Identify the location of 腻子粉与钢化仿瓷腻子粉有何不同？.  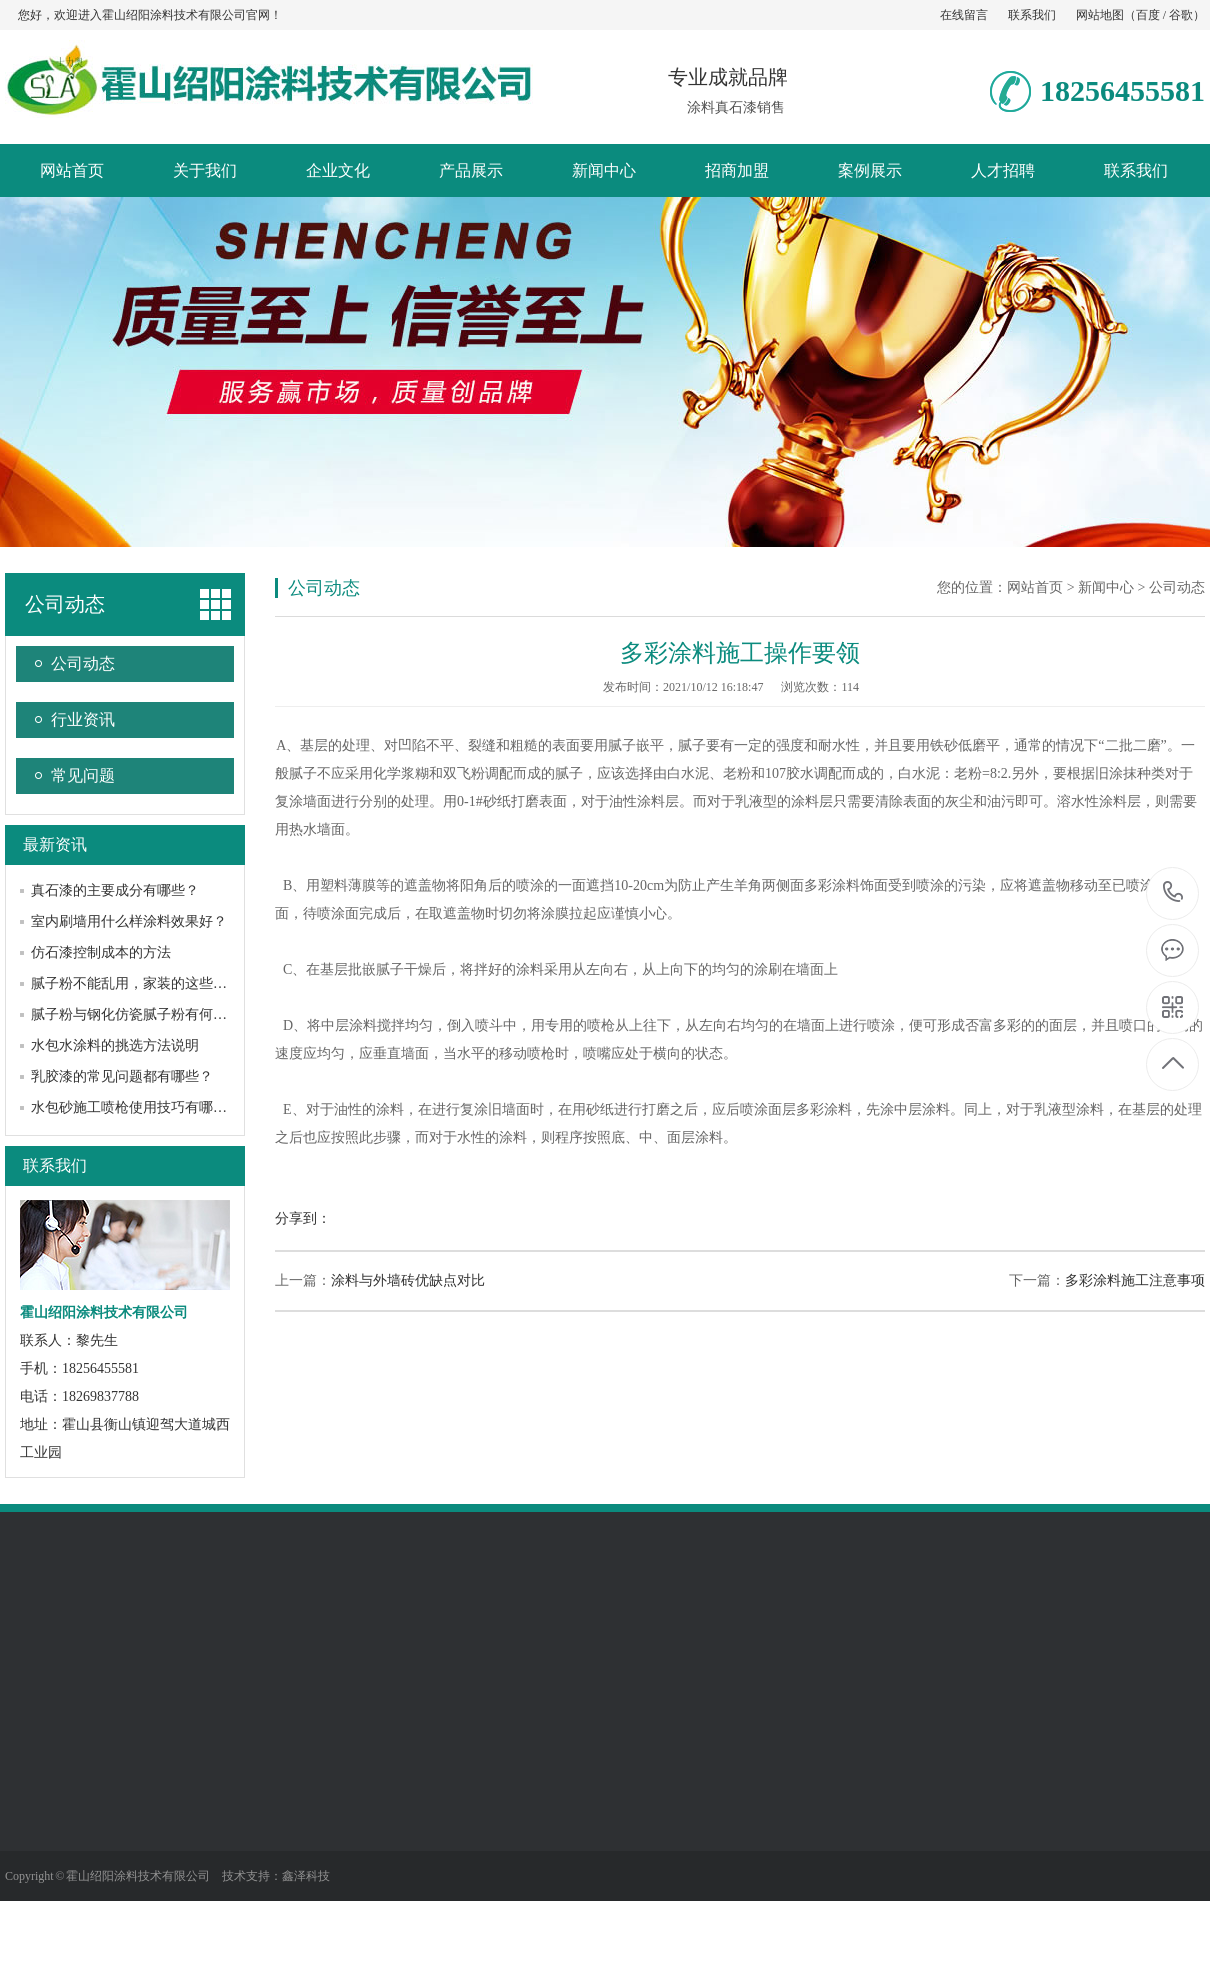
(143, 1014).